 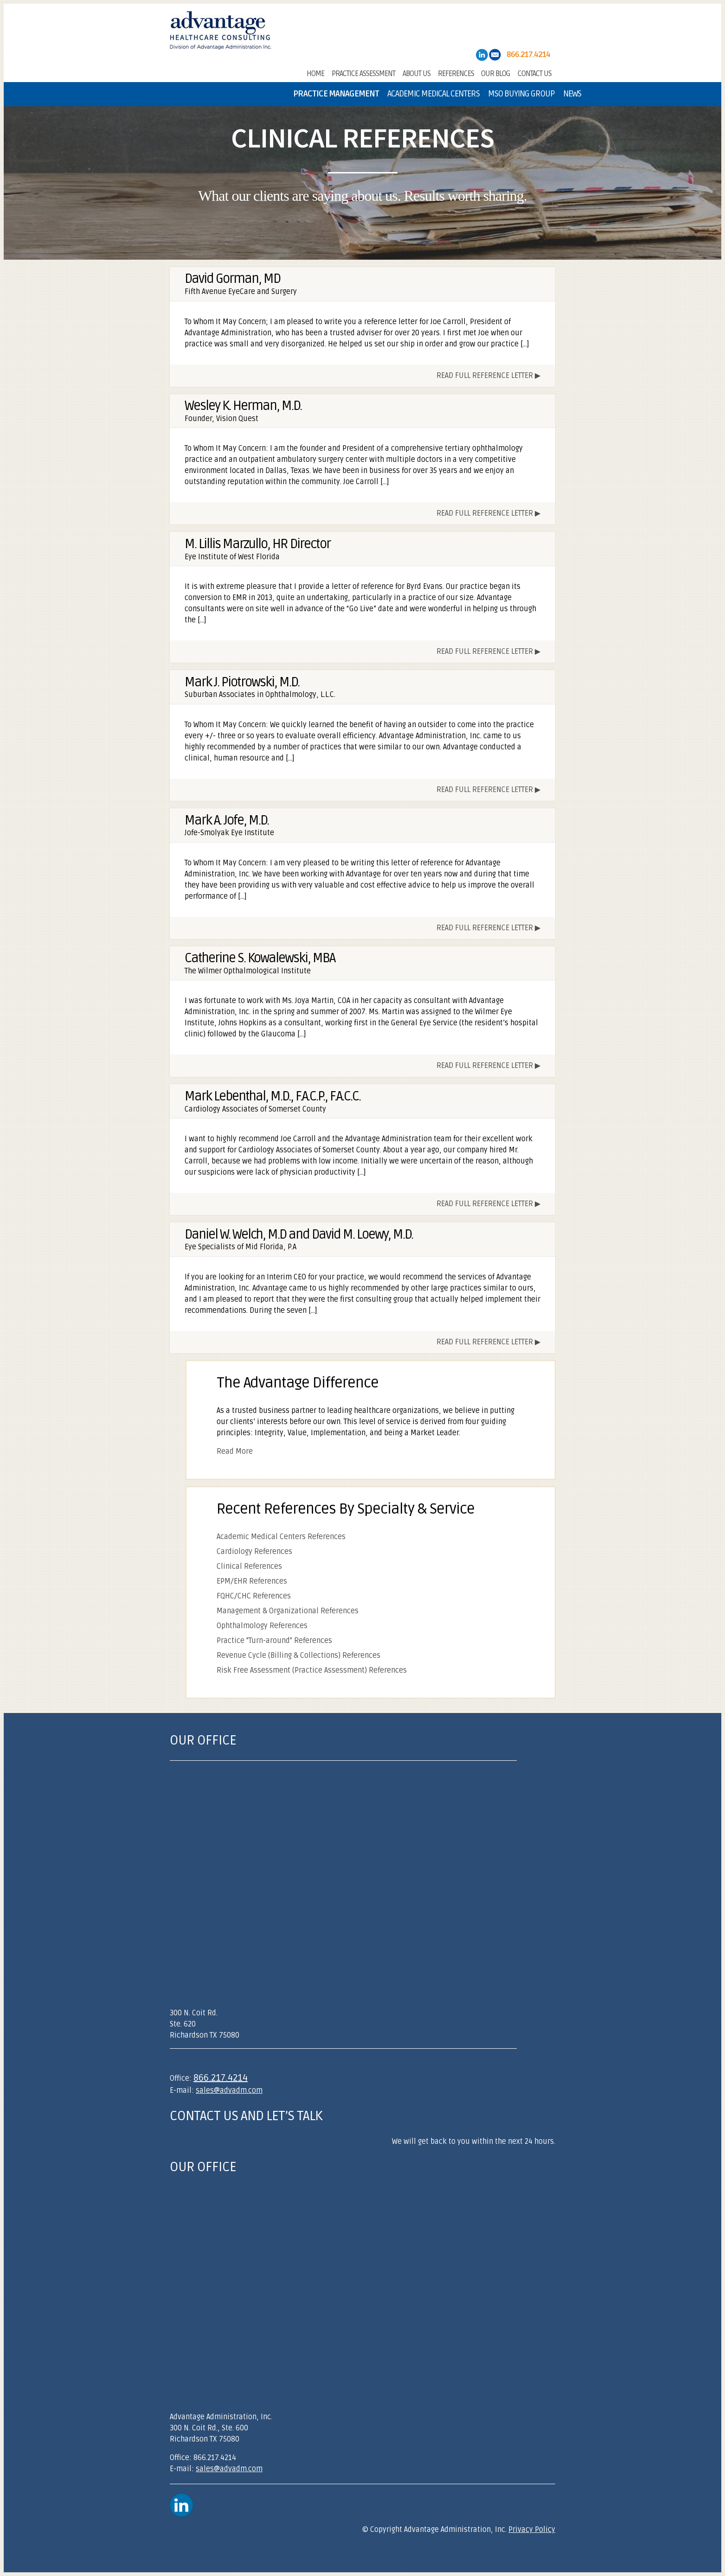 I want to click on Ophthalmology References, so click(x=262, y=1625).